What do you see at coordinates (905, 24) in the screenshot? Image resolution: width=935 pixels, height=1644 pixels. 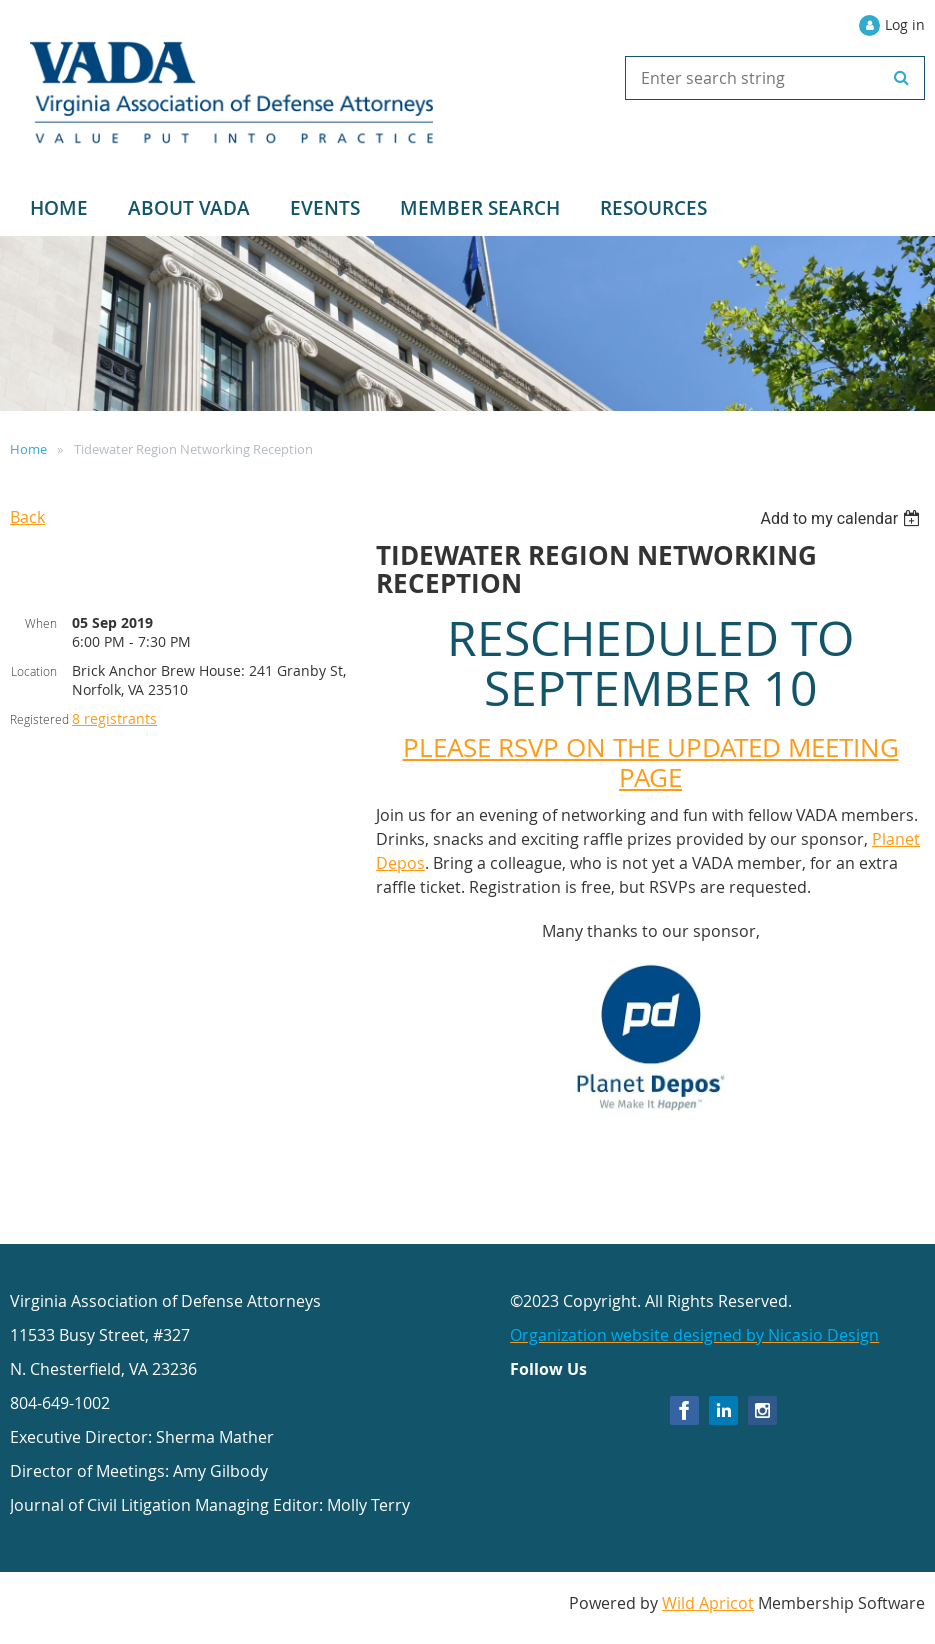 I see `Log in` at bounding box center [905, 24].